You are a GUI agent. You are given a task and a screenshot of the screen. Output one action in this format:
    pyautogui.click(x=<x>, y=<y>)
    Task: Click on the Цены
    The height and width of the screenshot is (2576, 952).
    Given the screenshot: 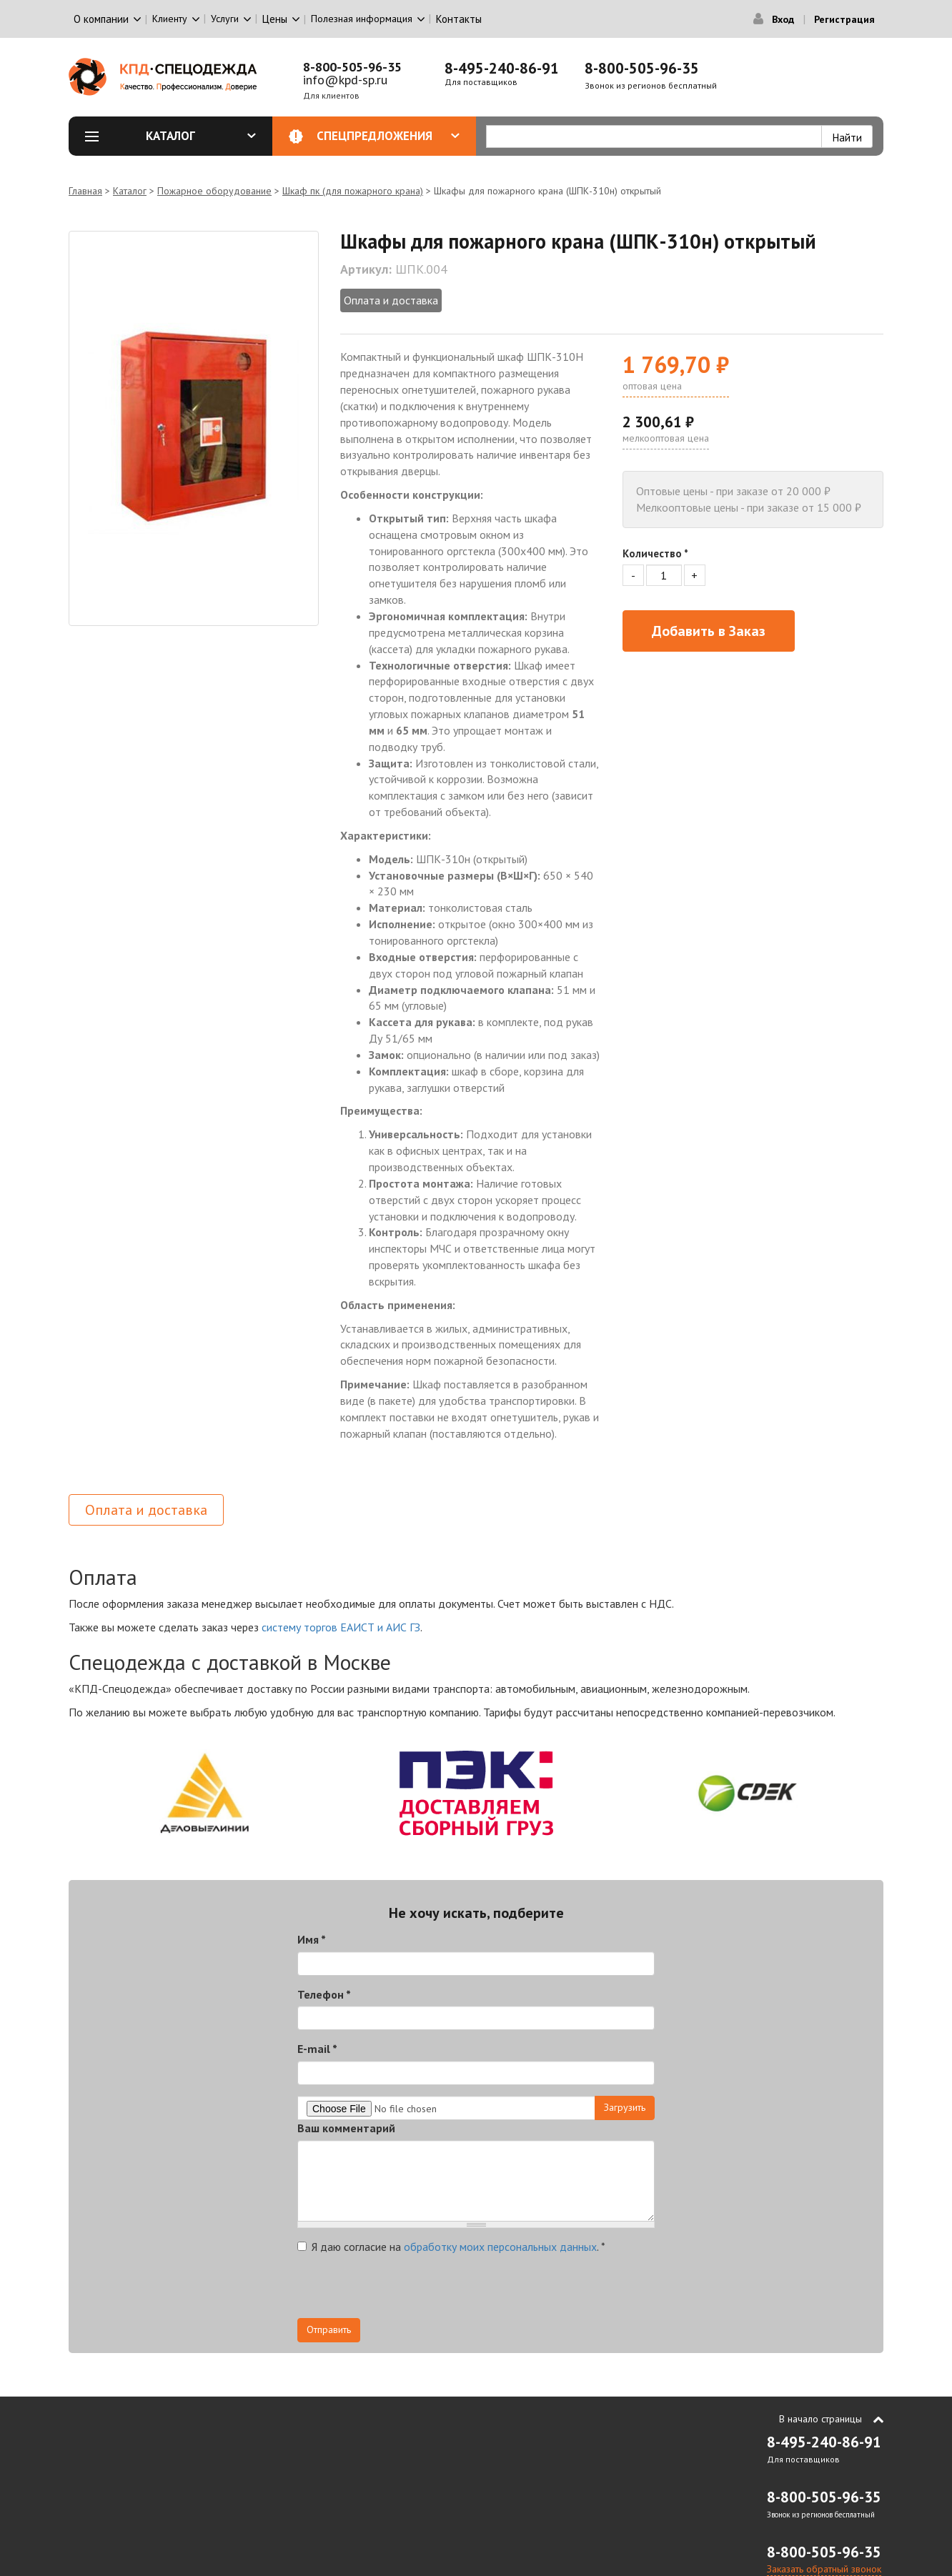 What is the action you would take?
    pyautogui.click(x=274, y=19)
    